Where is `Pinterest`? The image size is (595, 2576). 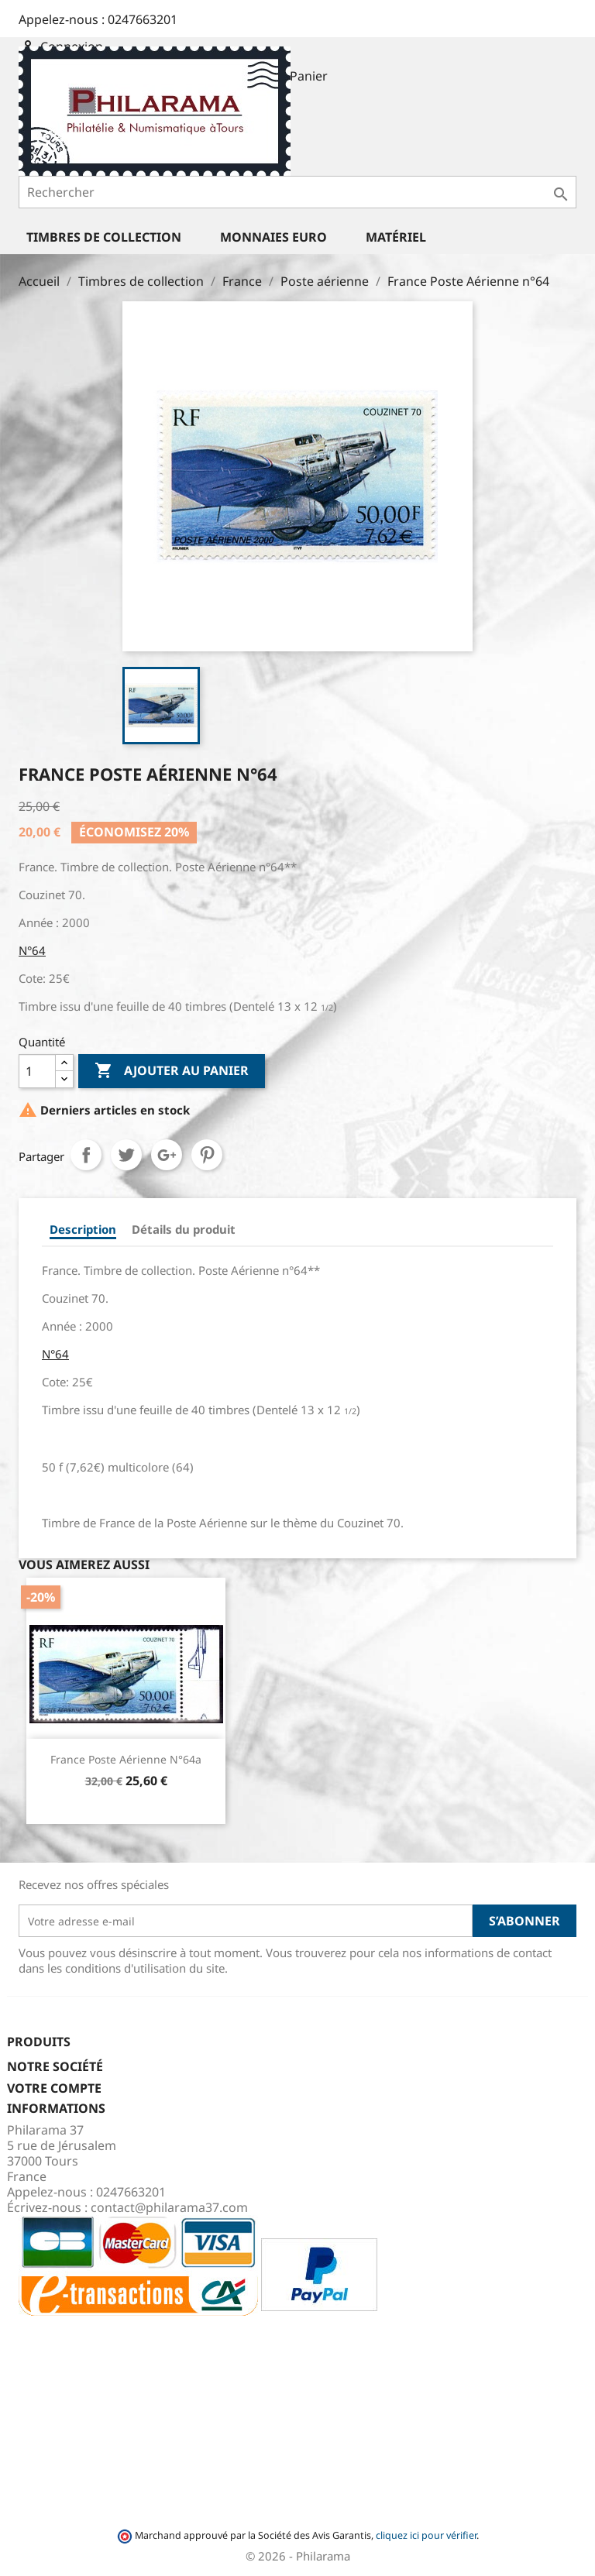 Pinterest is located at coordinates (206, 1154).